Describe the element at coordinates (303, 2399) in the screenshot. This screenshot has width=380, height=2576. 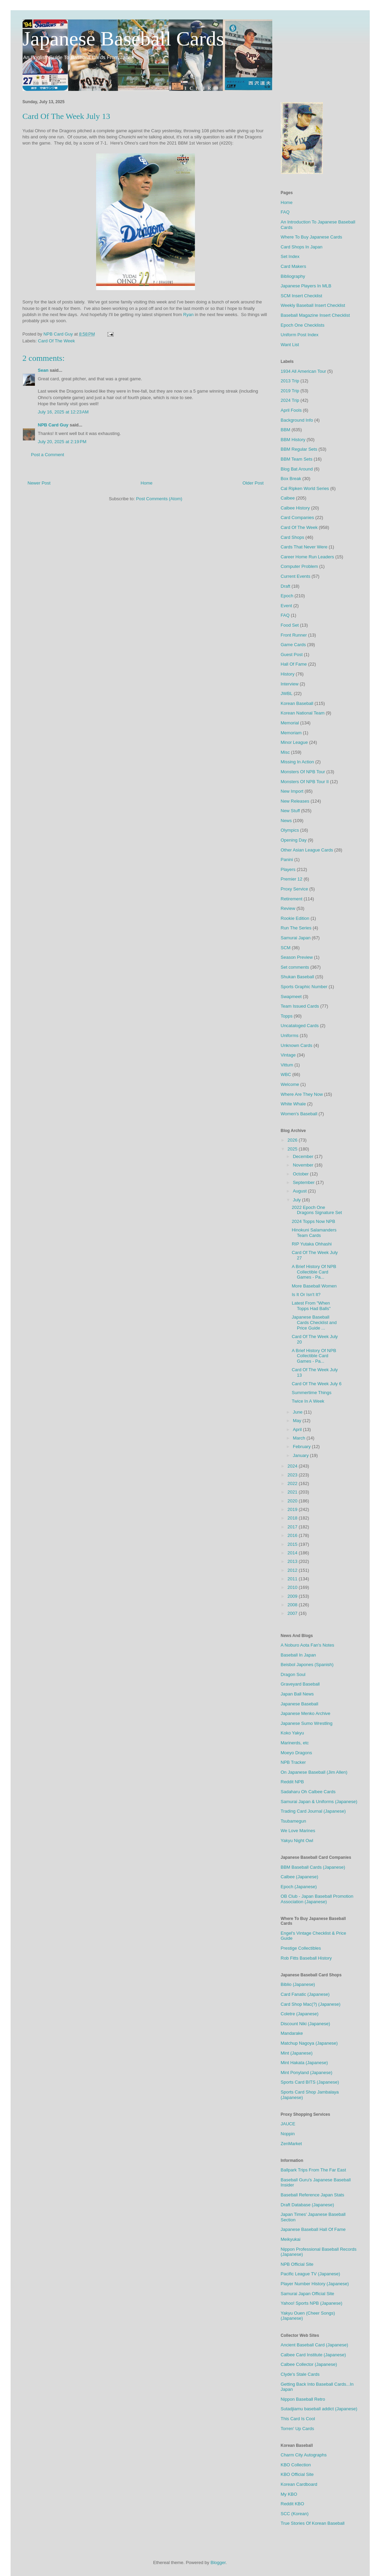
I see `Nippon Baseball Retro` at that location.